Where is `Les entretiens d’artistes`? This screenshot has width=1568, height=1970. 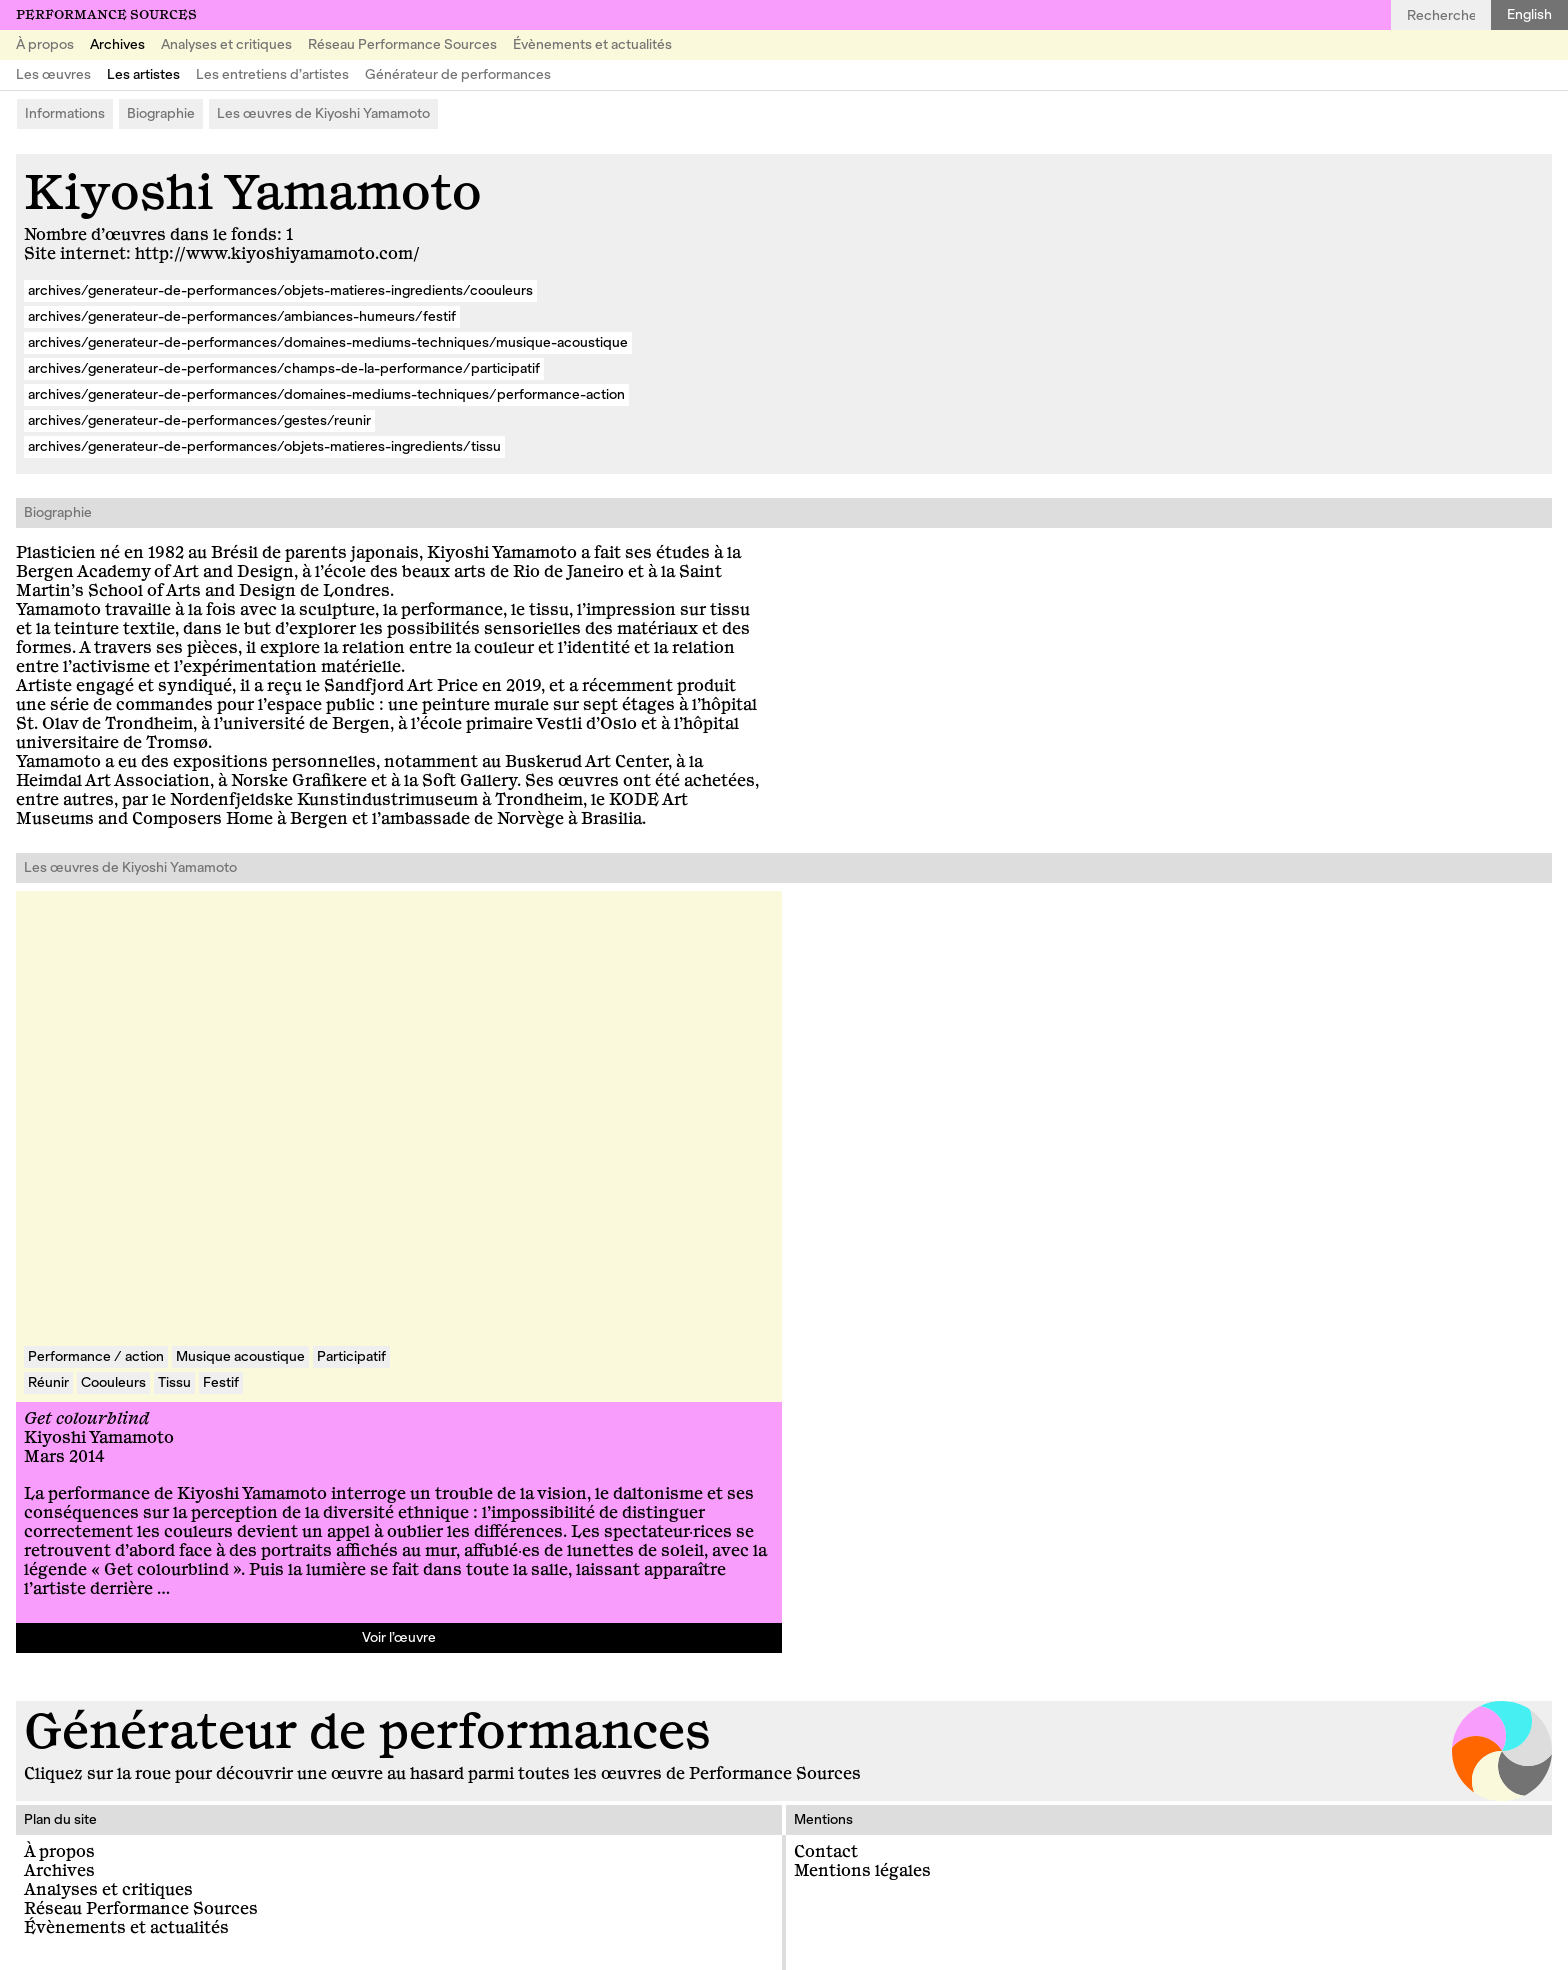 Les entretiens d’artistes is located at coordinates (272, 74).